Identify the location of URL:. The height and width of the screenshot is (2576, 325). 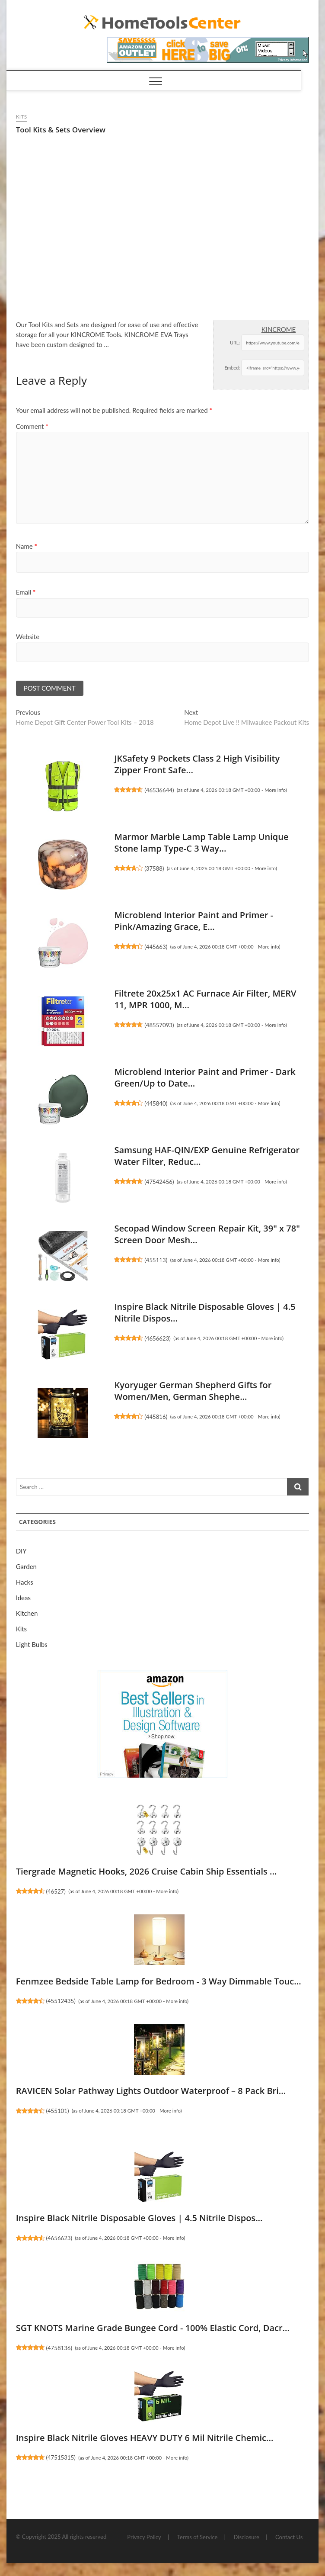
(235, 342).